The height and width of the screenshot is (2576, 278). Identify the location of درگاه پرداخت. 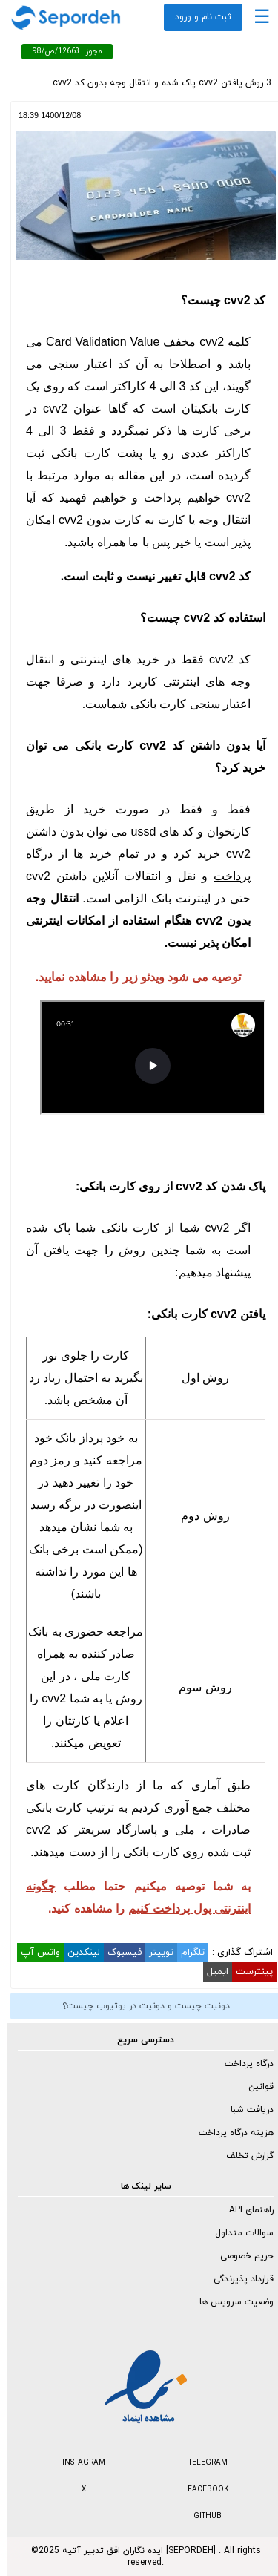
(242, 2064).